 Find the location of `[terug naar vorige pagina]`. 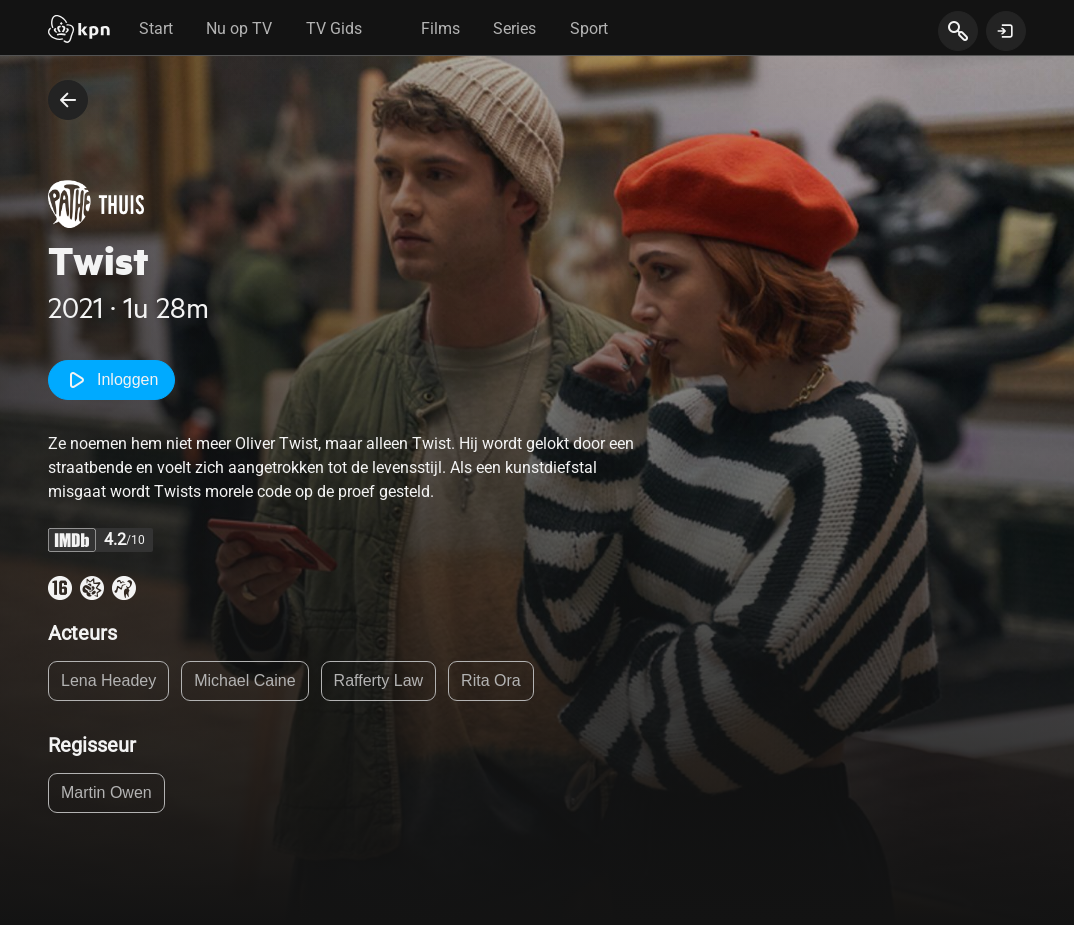

[terug naar vorige pagina] is located at coordinates (68, 100).